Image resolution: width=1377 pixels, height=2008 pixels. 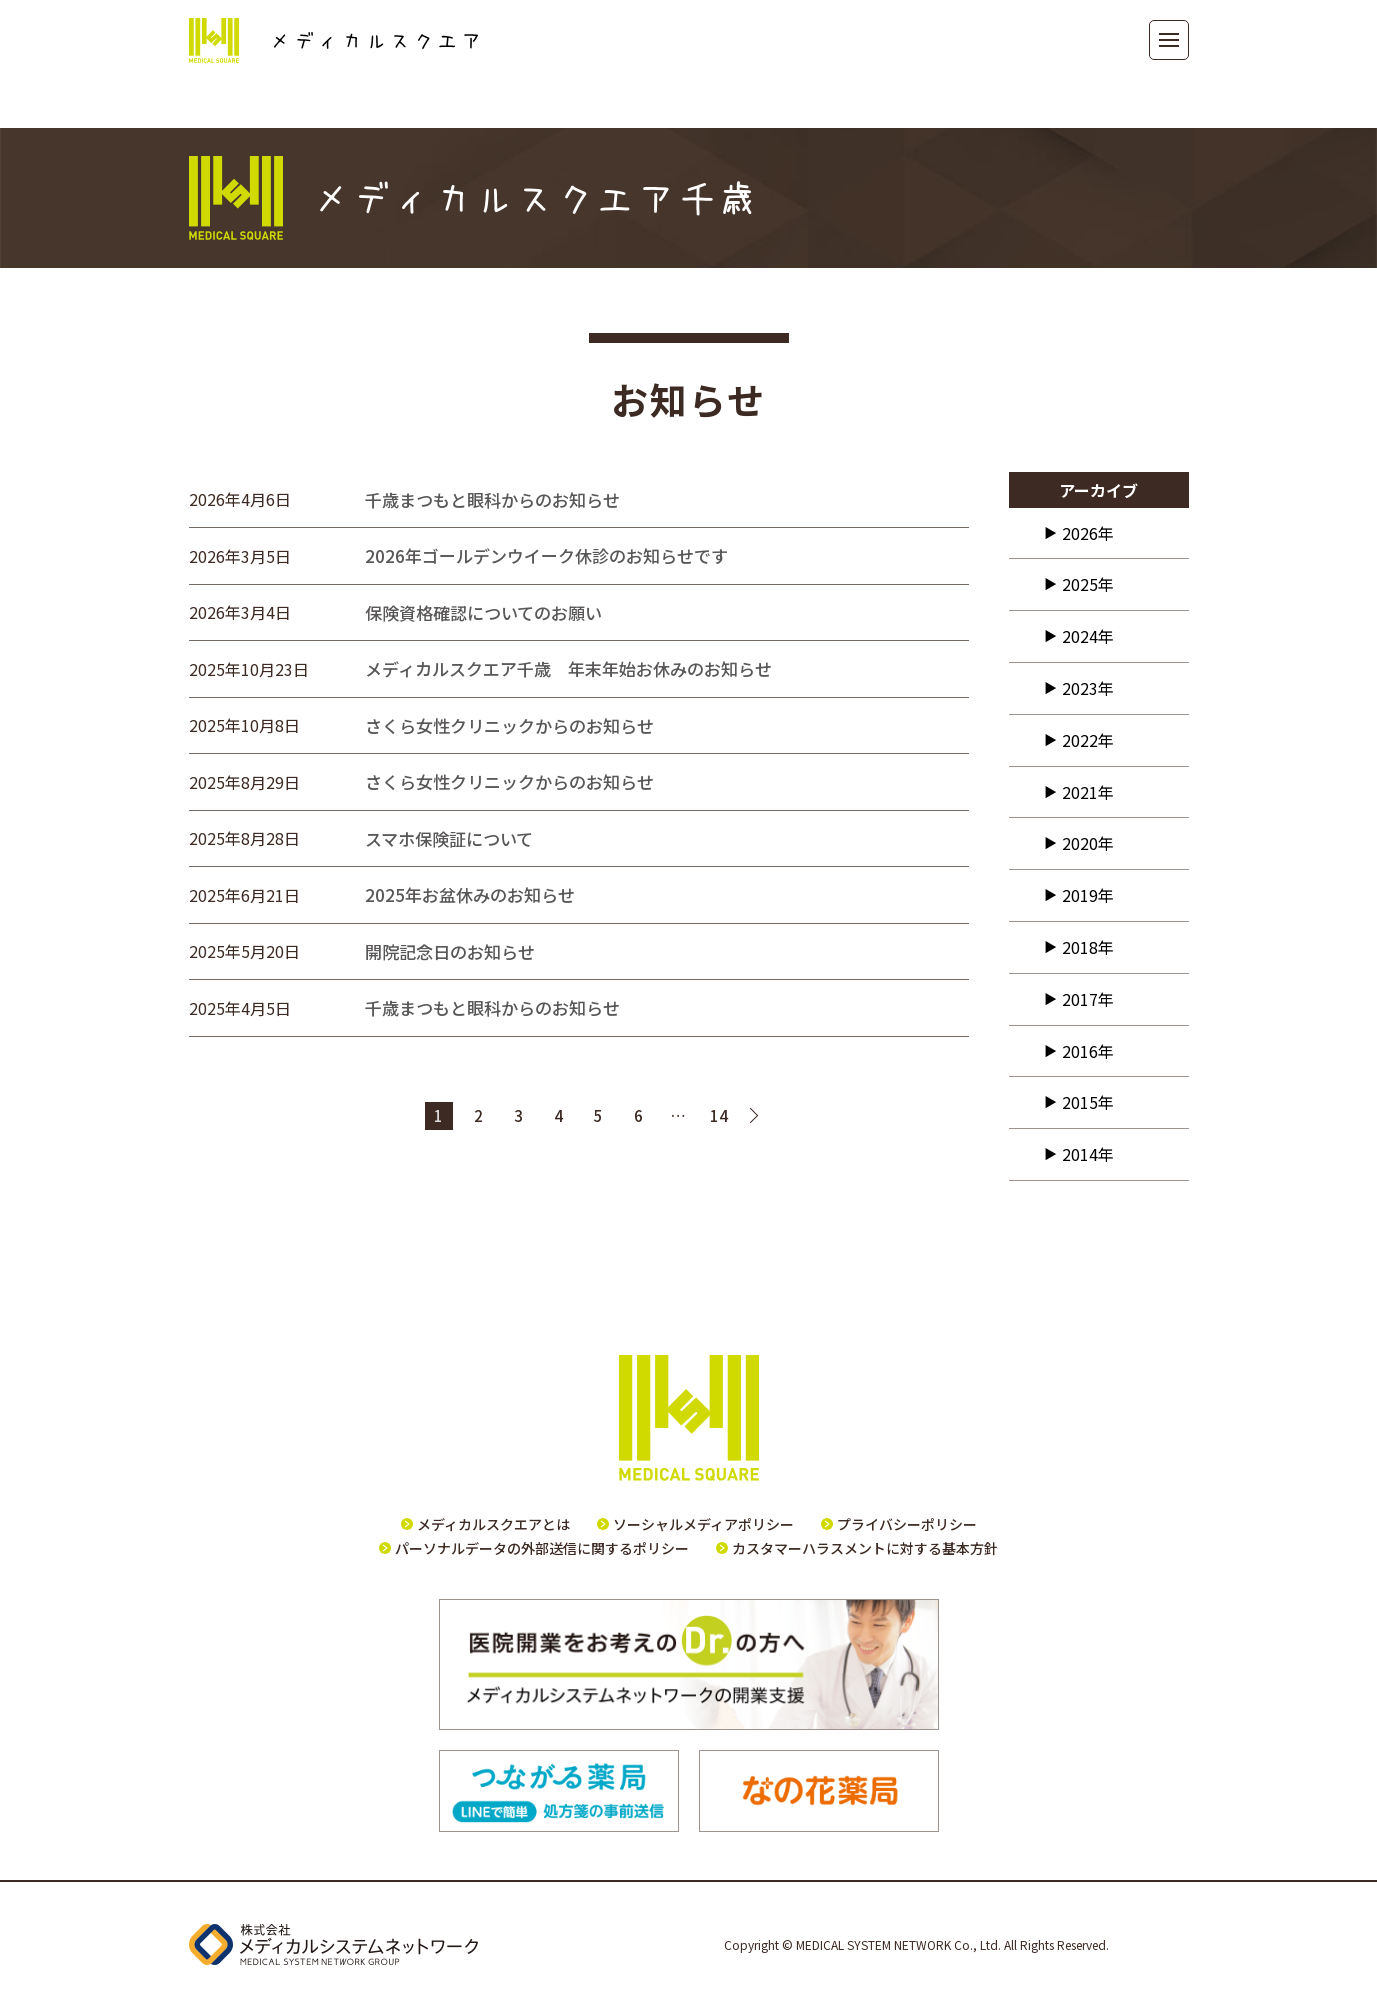 What do you see at coordinates (1088, 584) in the screenshot?
I see `2025年` at bounding box center [1088, 584].